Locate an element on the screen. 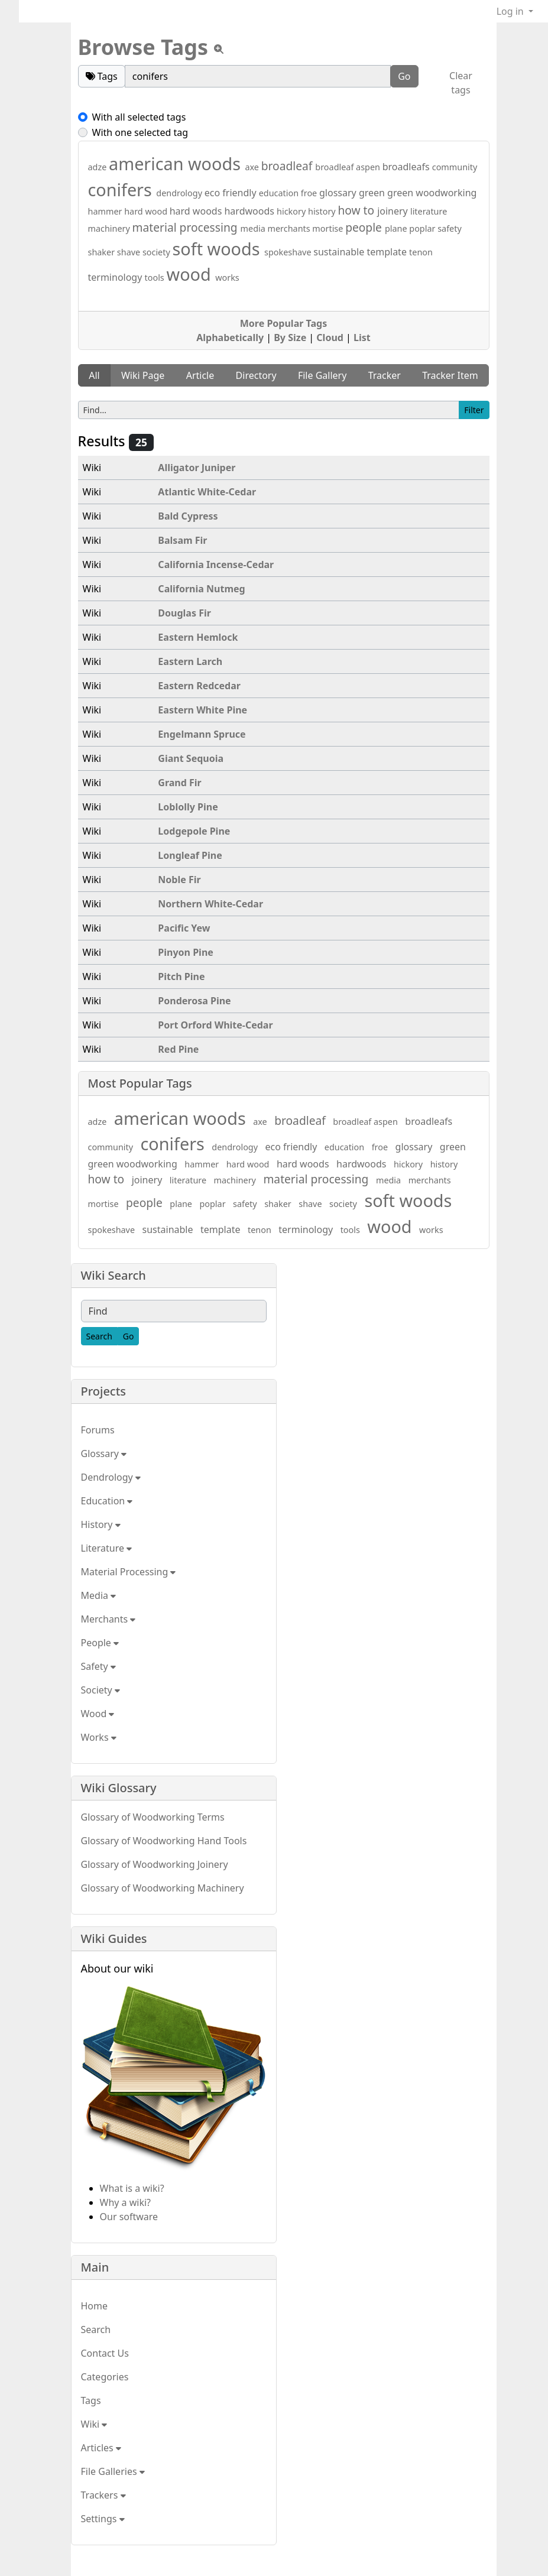  Engelmann Spruce is located at coordinates (201, 734).